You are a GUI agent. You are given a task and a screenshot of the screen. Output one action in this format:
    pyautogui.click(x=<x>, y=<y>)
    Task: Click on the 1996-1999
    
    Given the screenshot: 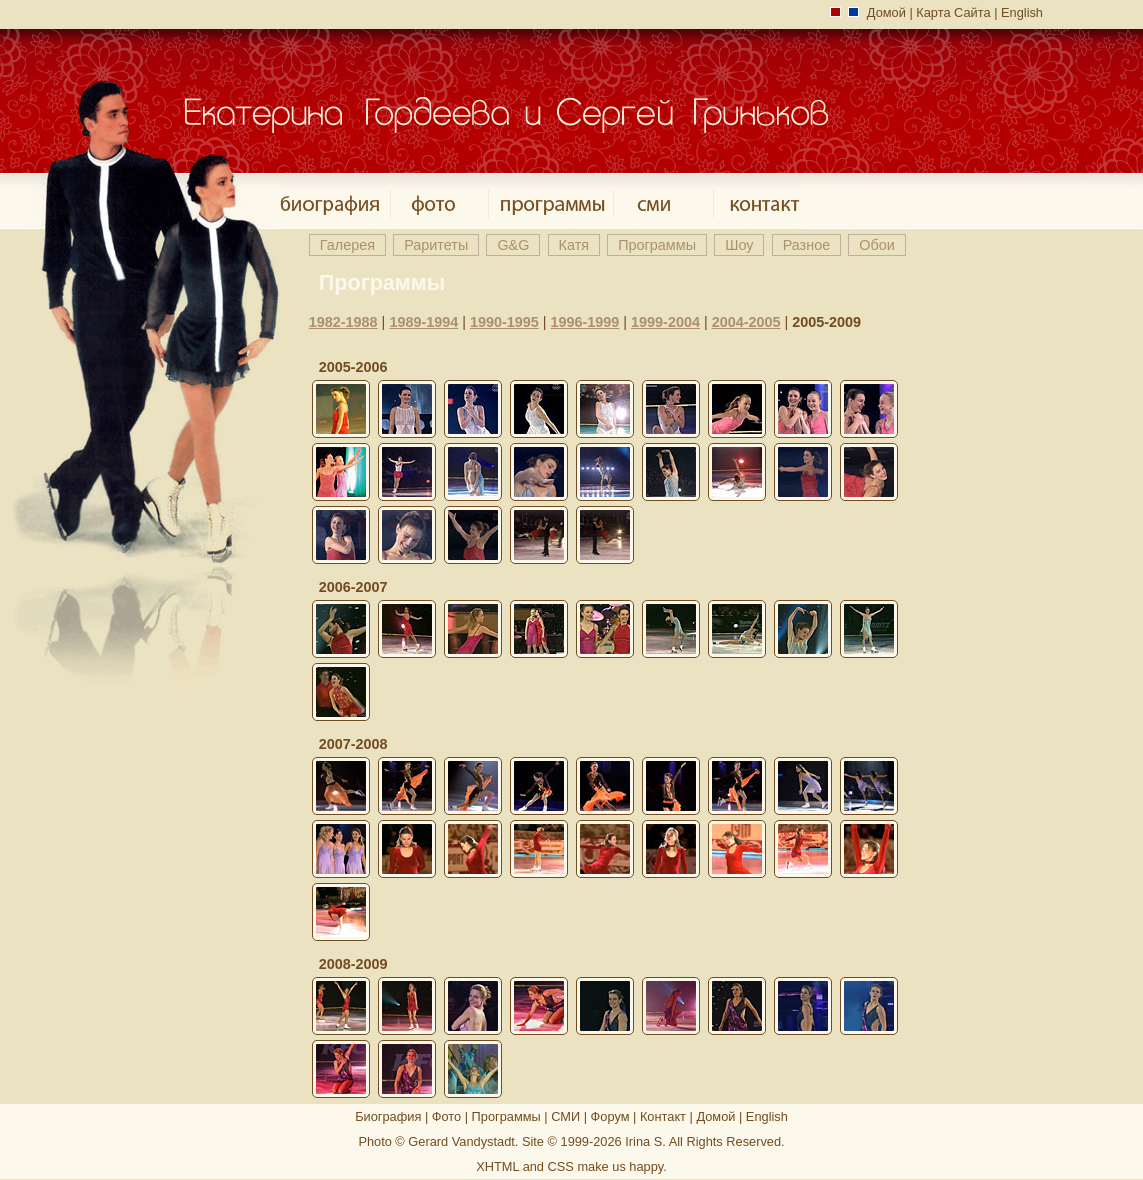 What is the action you would take?
    pyautogui.click(x=585, y=322)
    